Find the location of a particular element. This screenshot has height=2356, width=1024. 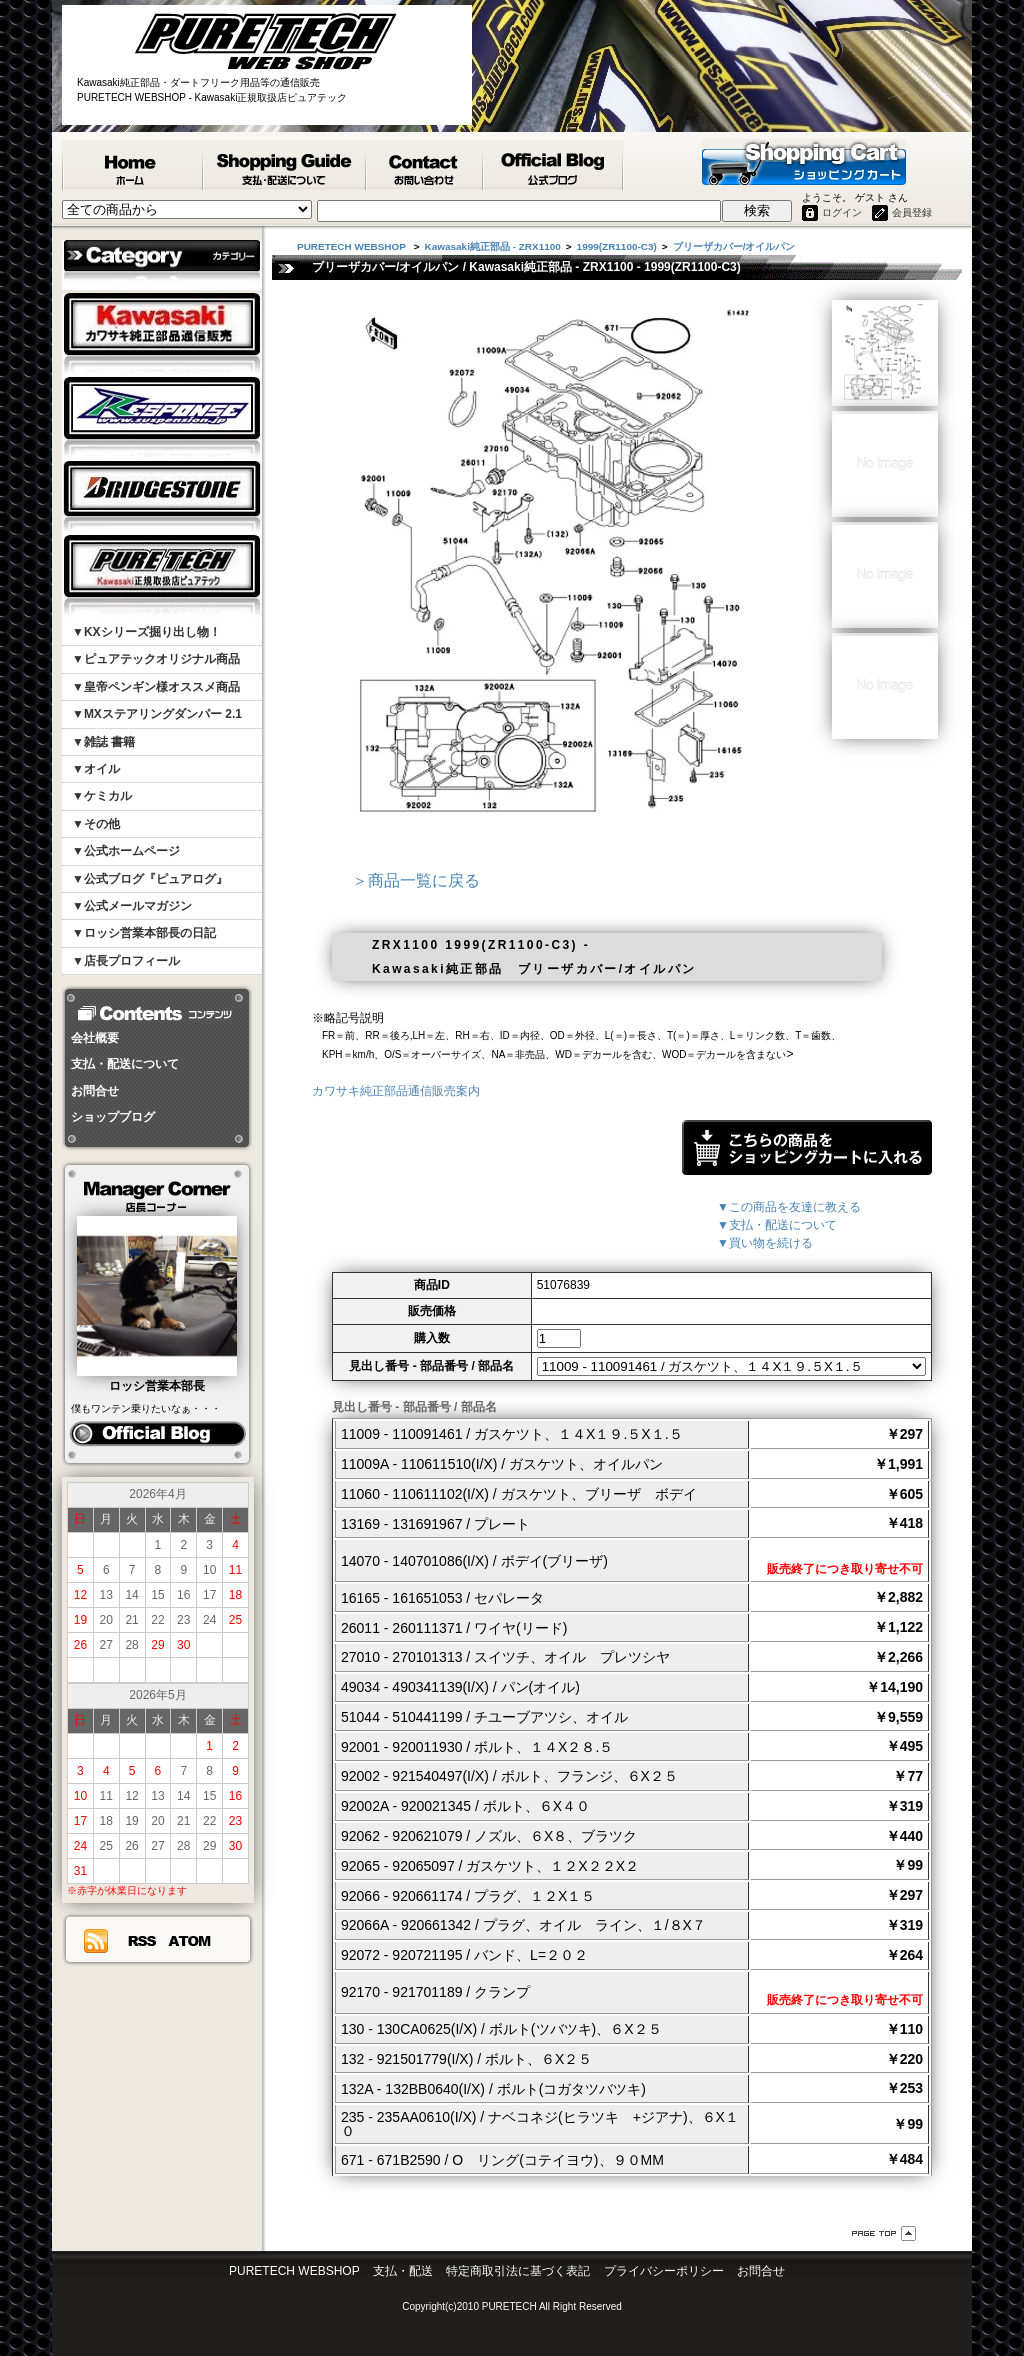

▼店長プロフィール is located at coordinates (126, 961).